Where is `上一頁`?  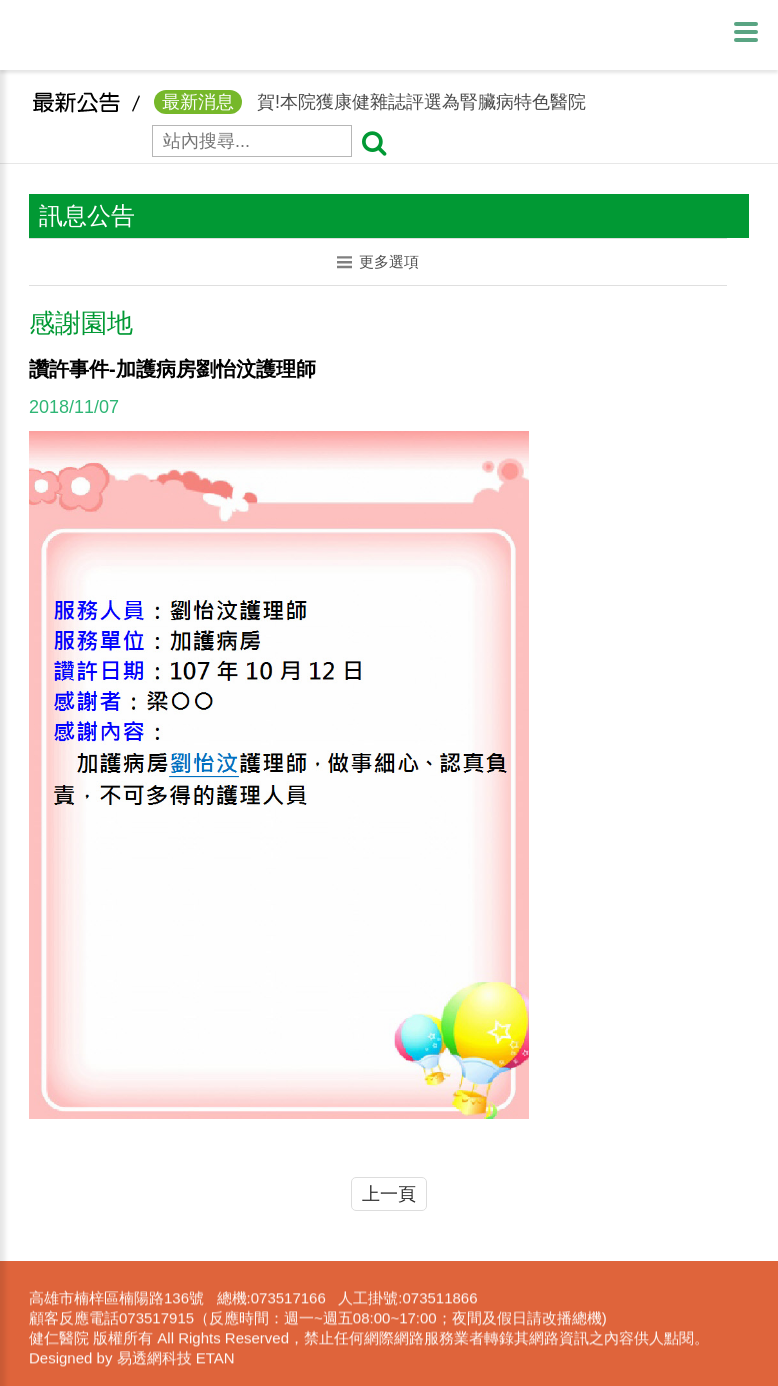 上一頁 is located at coordinates (389, 1194).